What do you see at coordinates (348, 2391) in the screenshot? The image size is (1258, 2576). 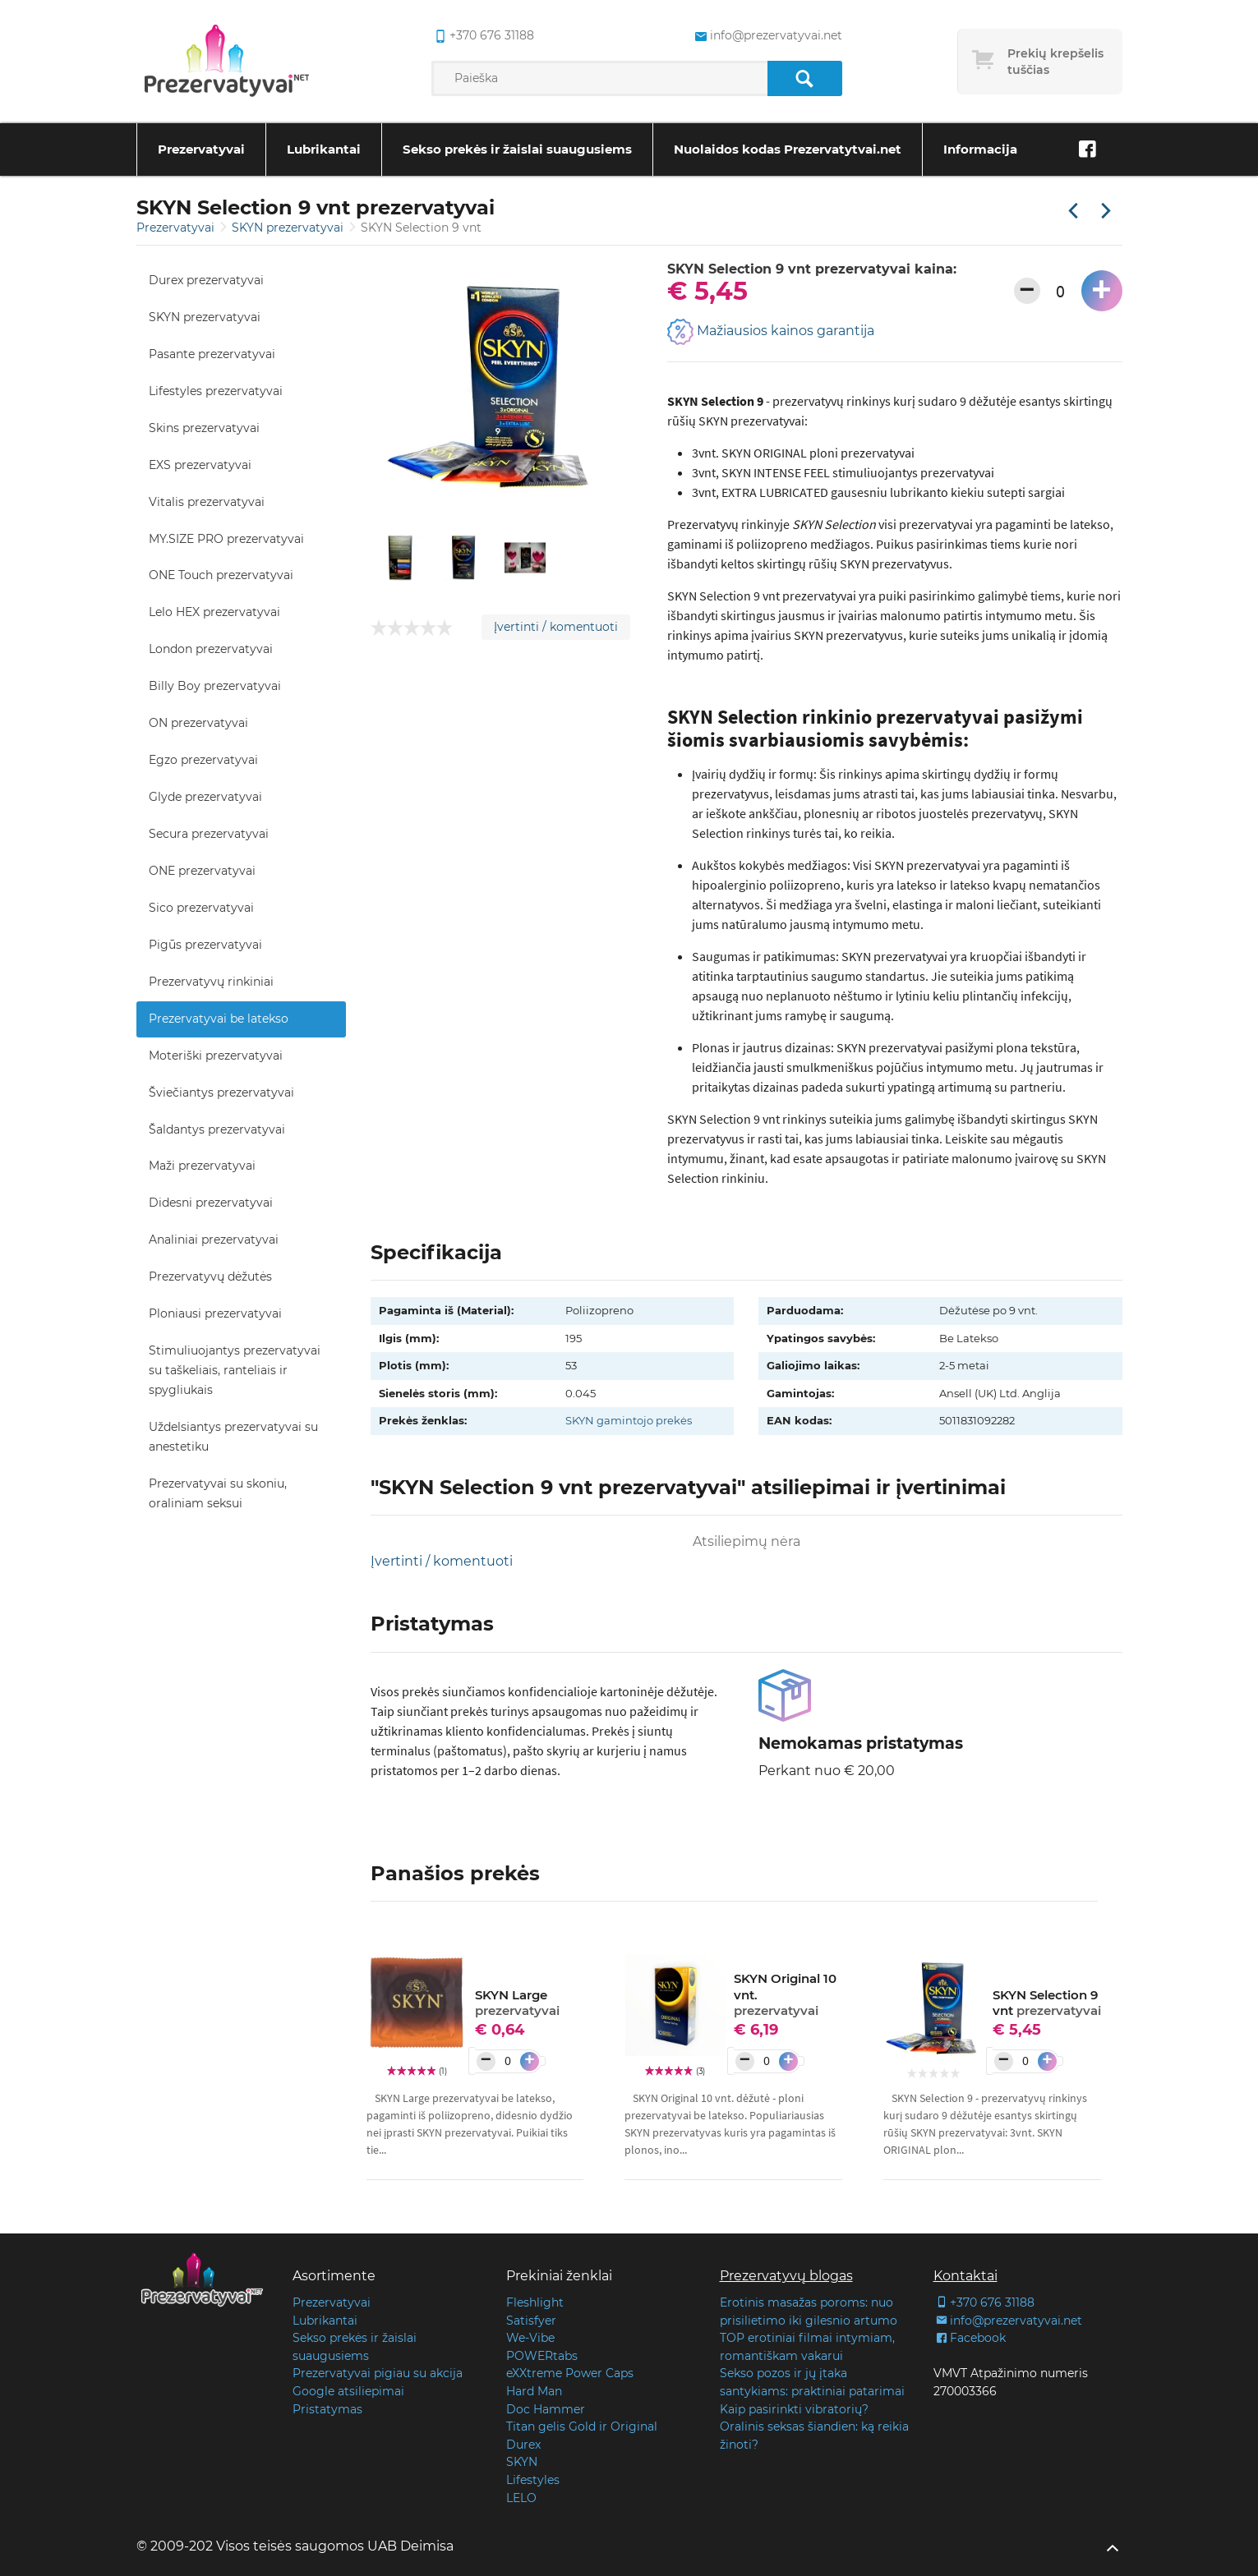 I see `Google atsiliepimai` at bounding box center [348, 2391].